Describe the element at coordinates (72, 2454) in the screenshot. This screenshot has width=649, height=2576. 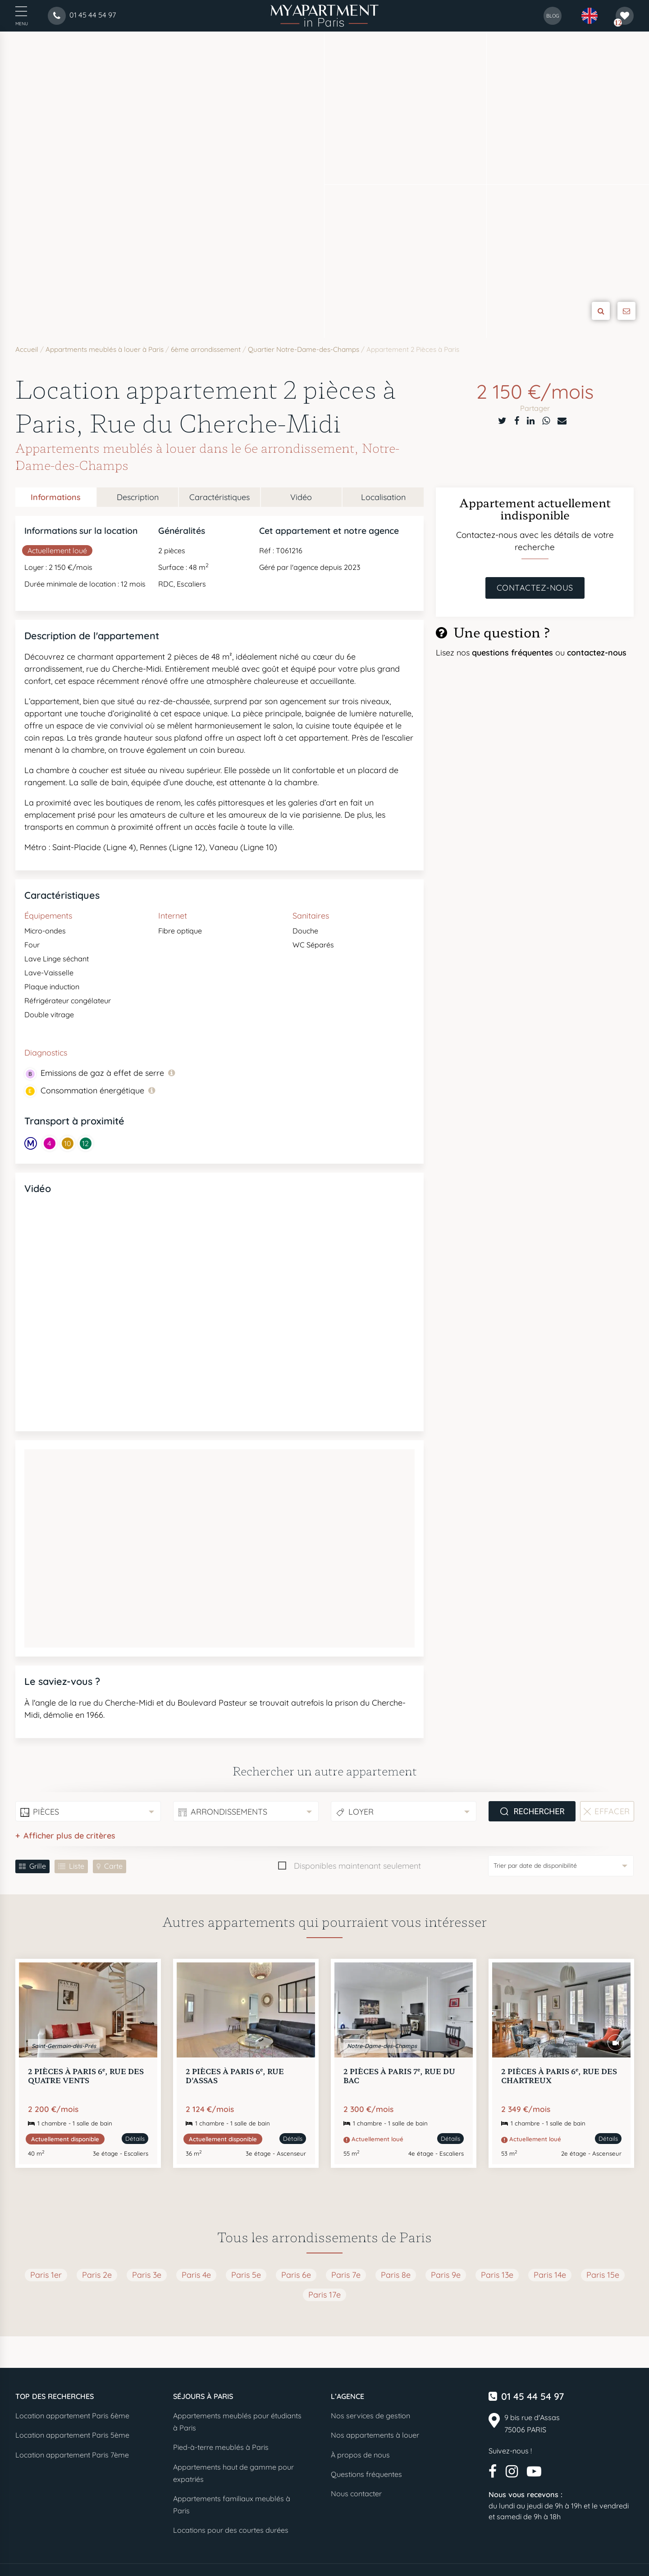
I see `Location appartement Paris 7ème` at that location.